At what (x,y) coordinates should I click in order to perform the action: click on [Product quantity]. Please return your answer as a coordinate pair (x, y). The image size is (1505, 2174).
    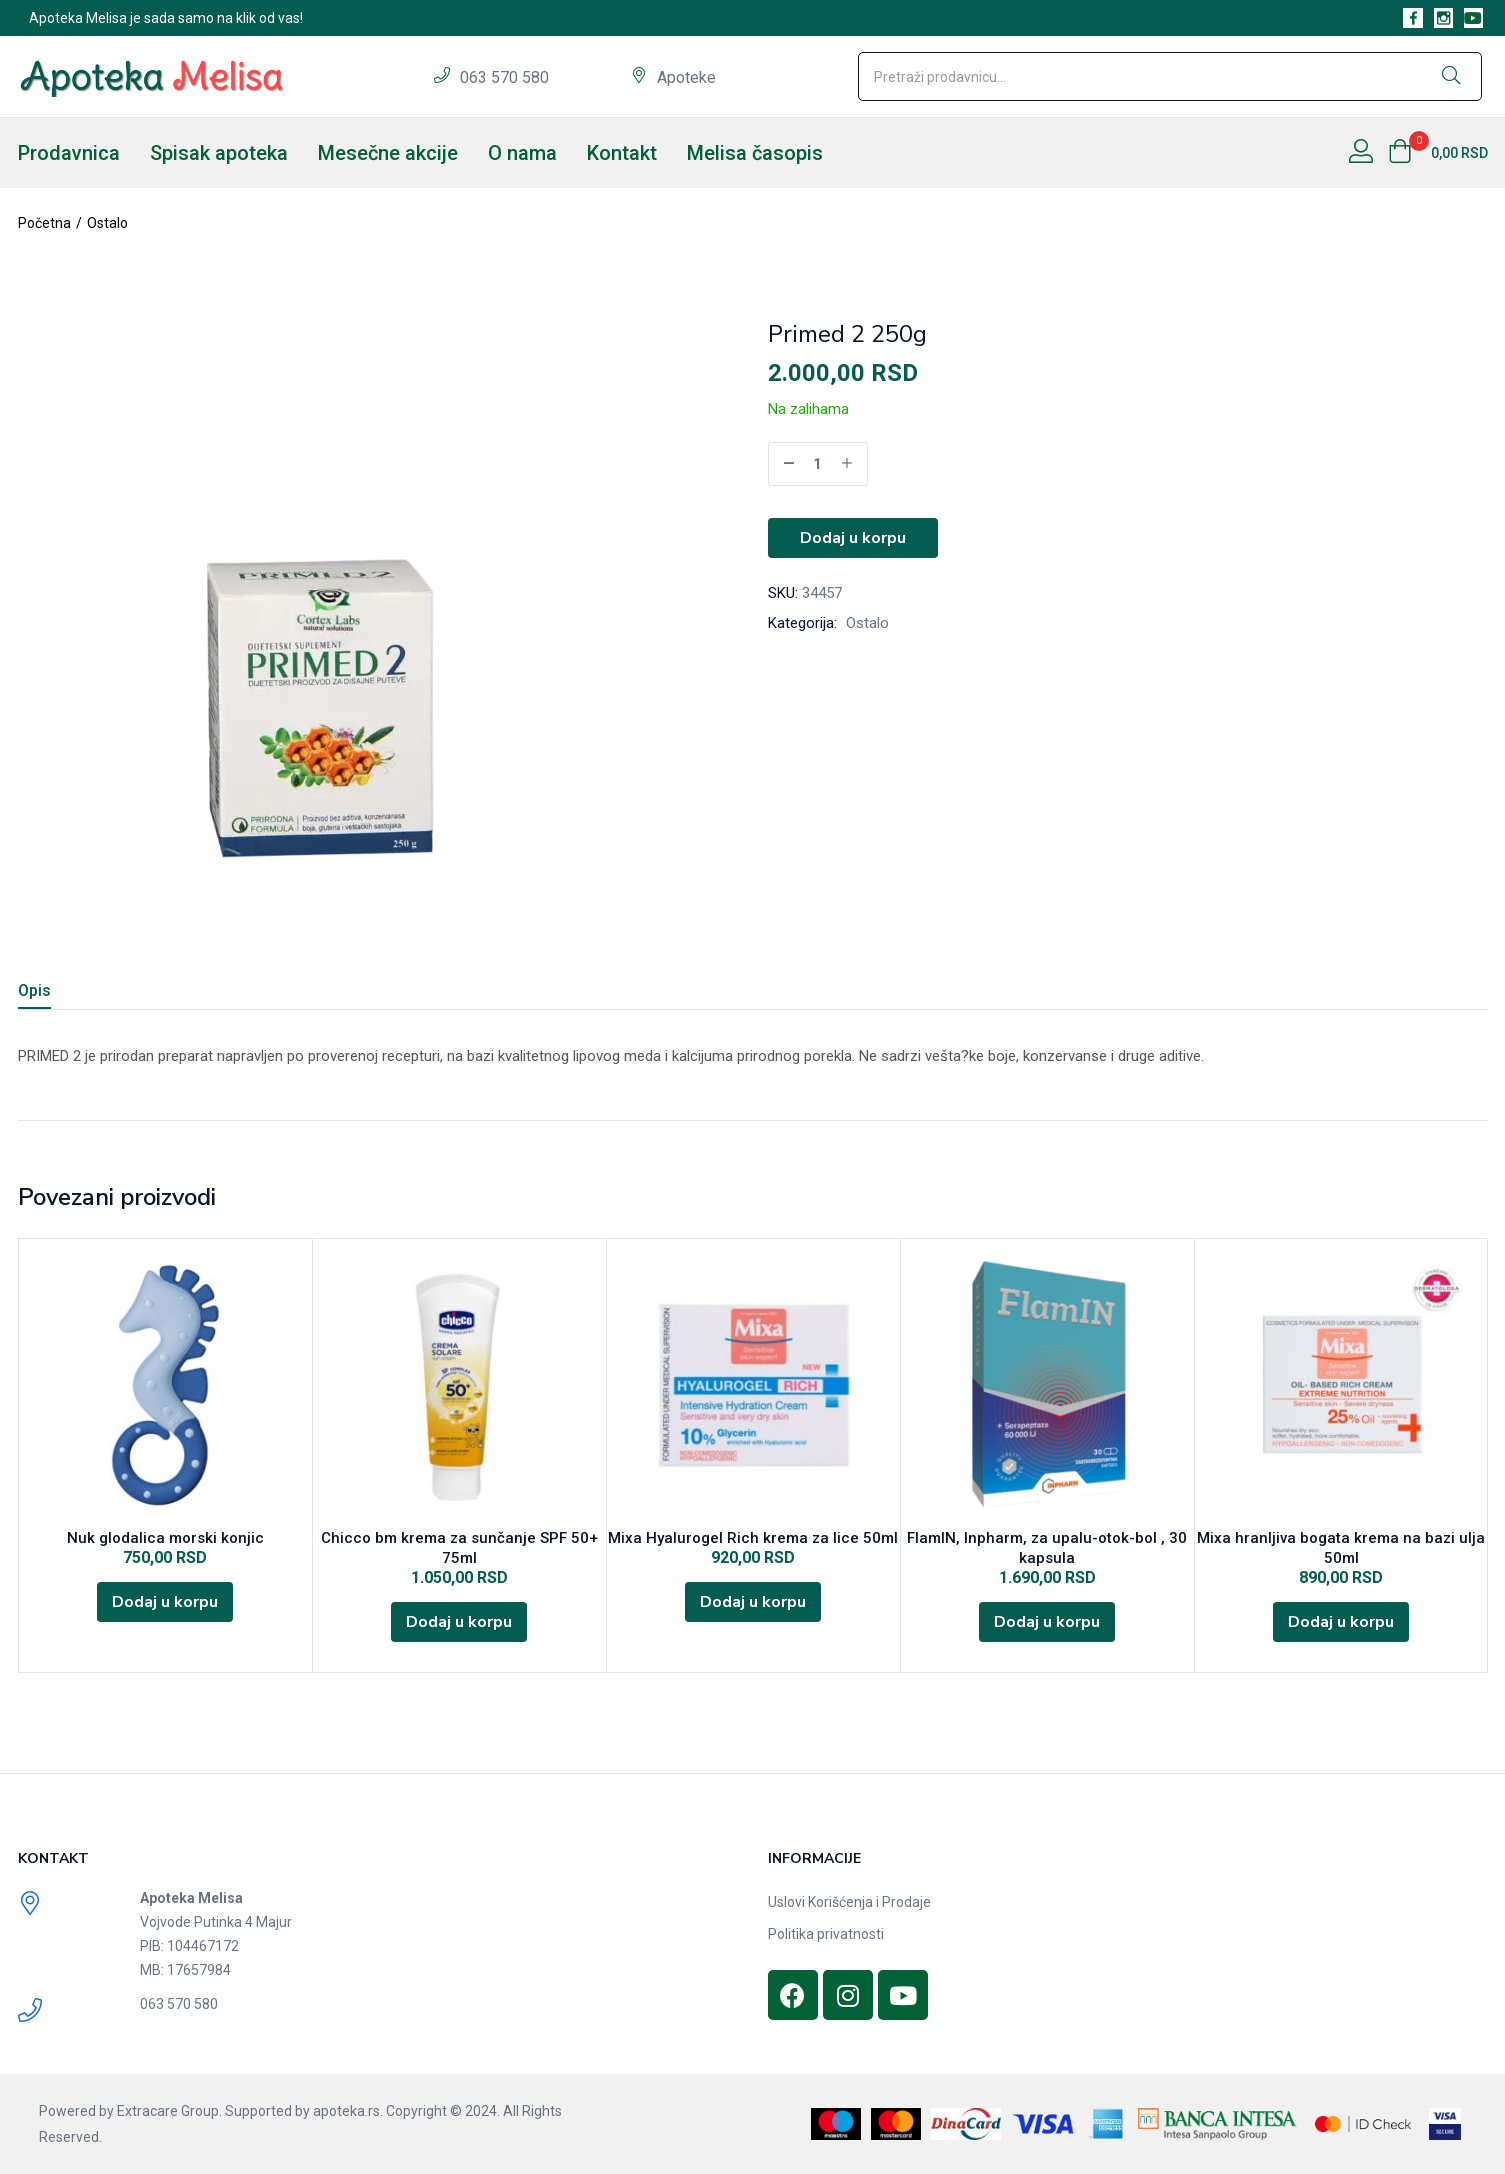
    Looking at the image, I should click on (818, 464).